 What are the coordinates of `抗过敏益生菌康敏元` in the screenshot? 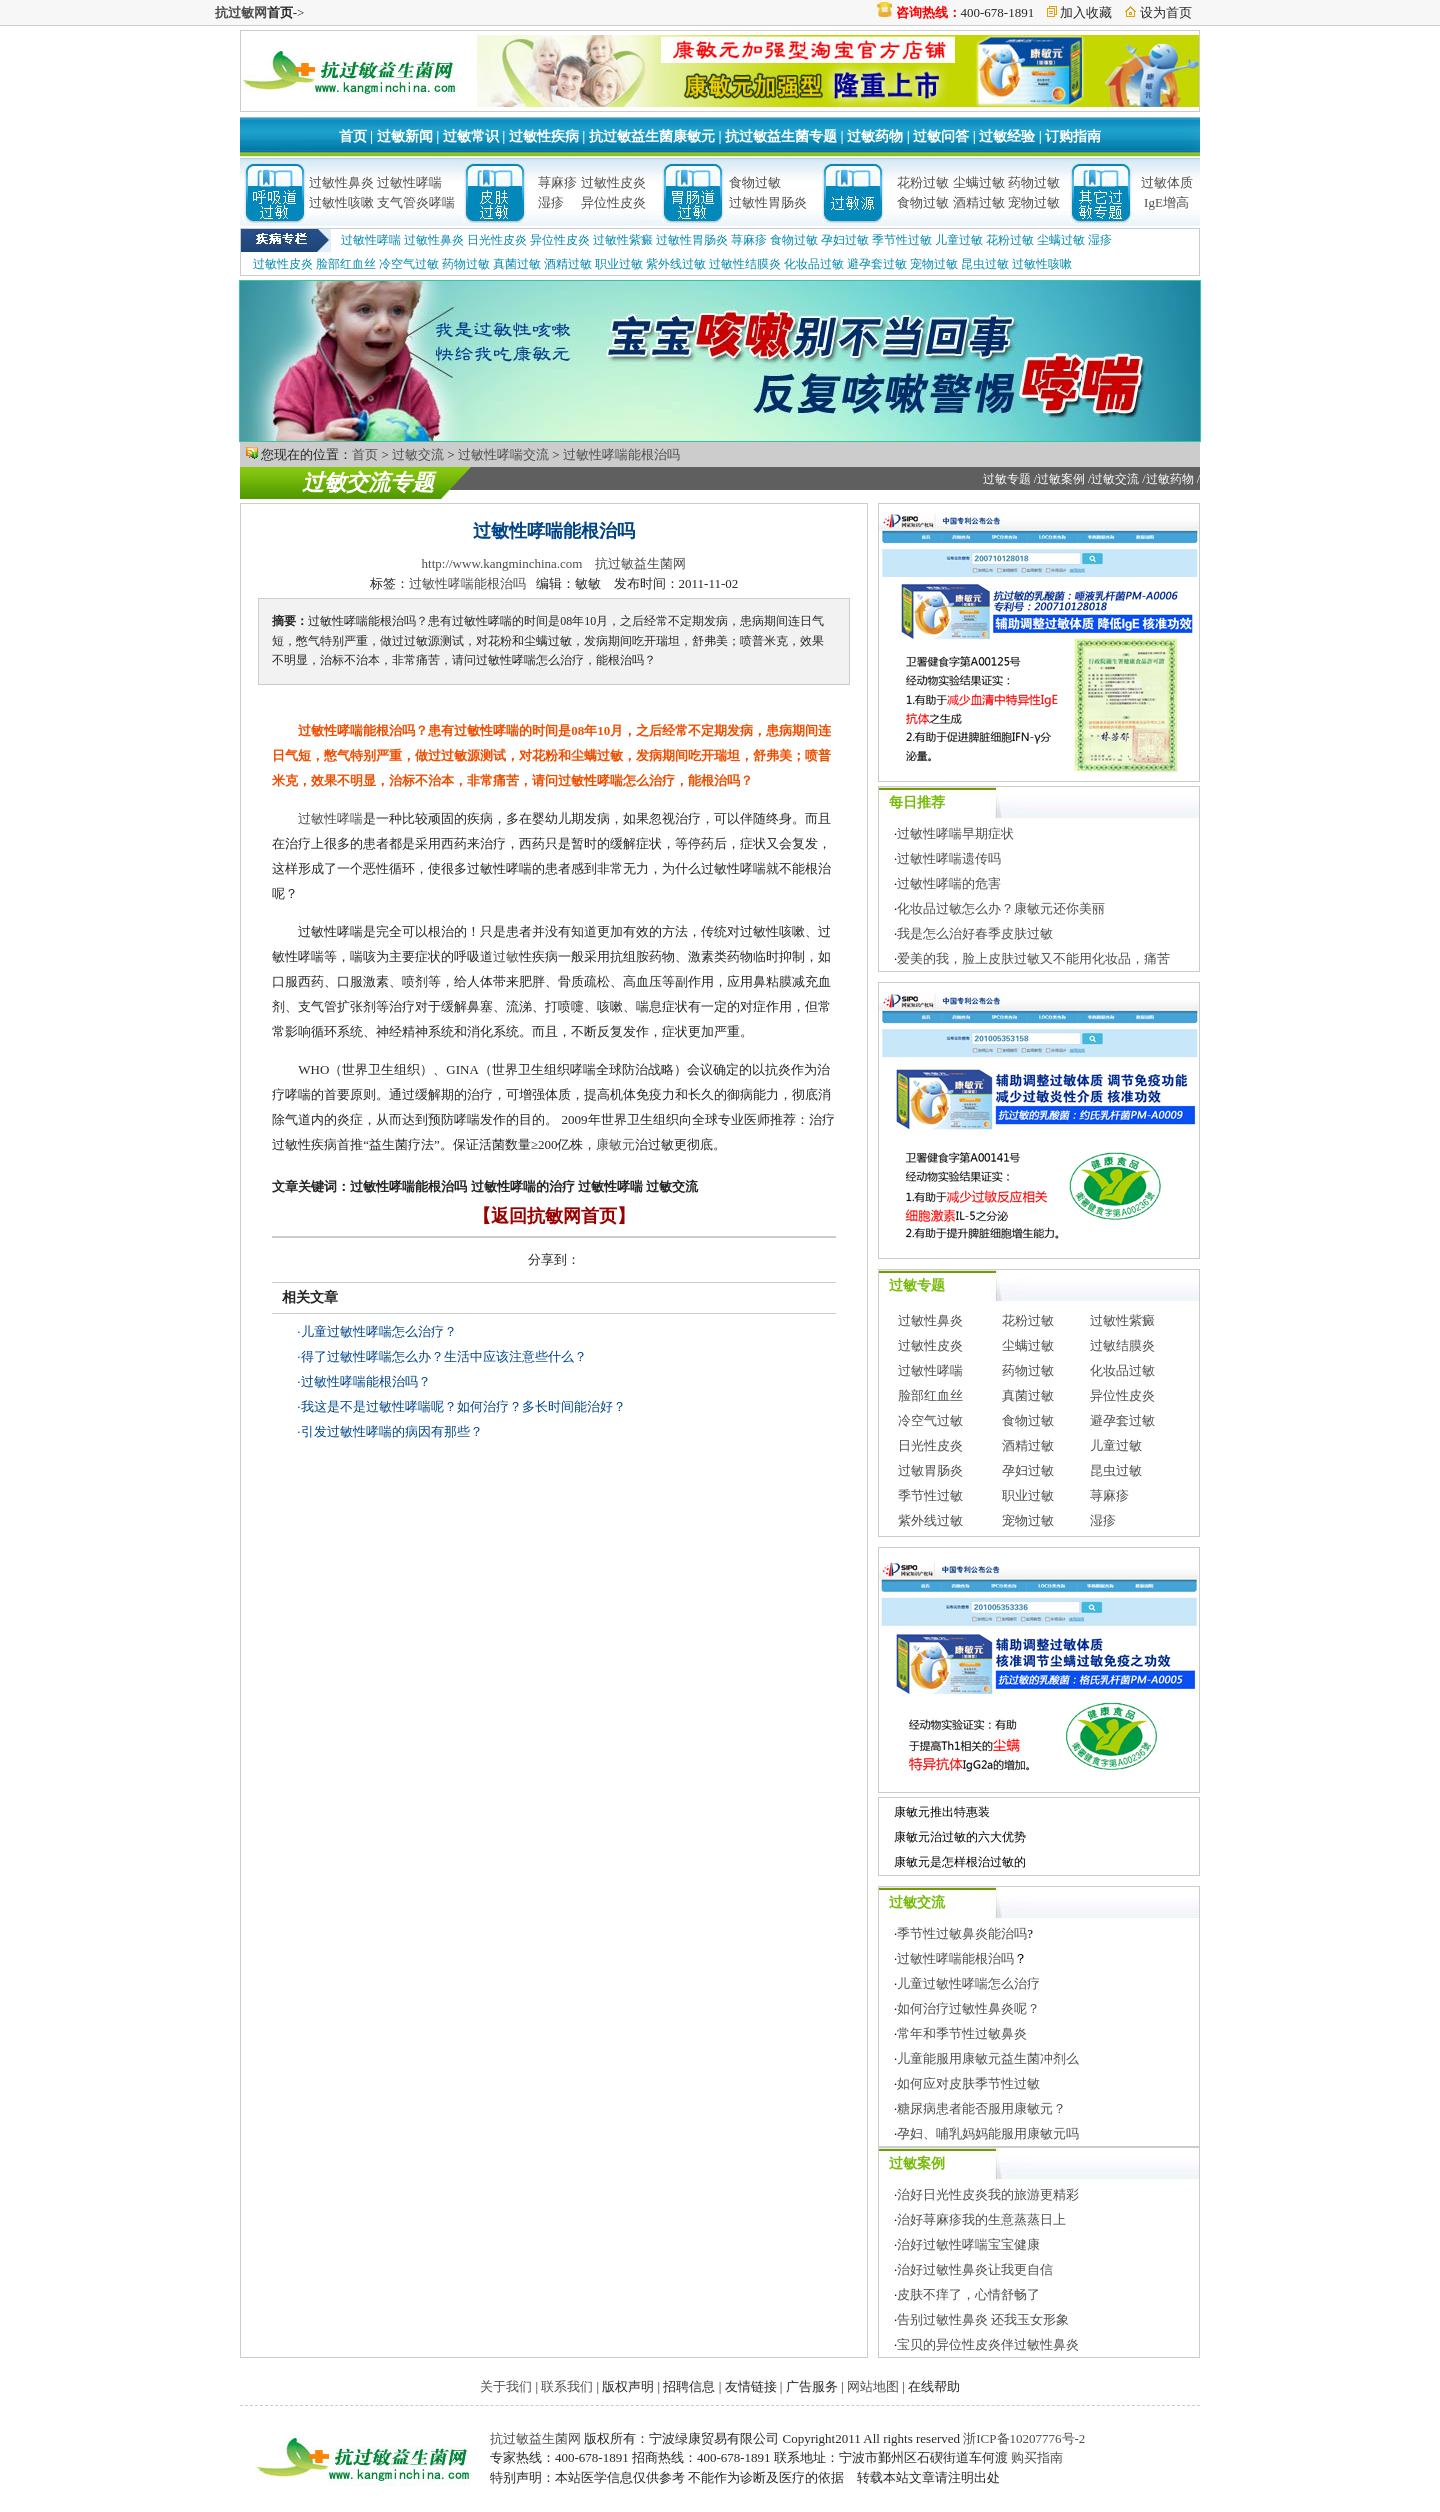 It's located at (652, 136).